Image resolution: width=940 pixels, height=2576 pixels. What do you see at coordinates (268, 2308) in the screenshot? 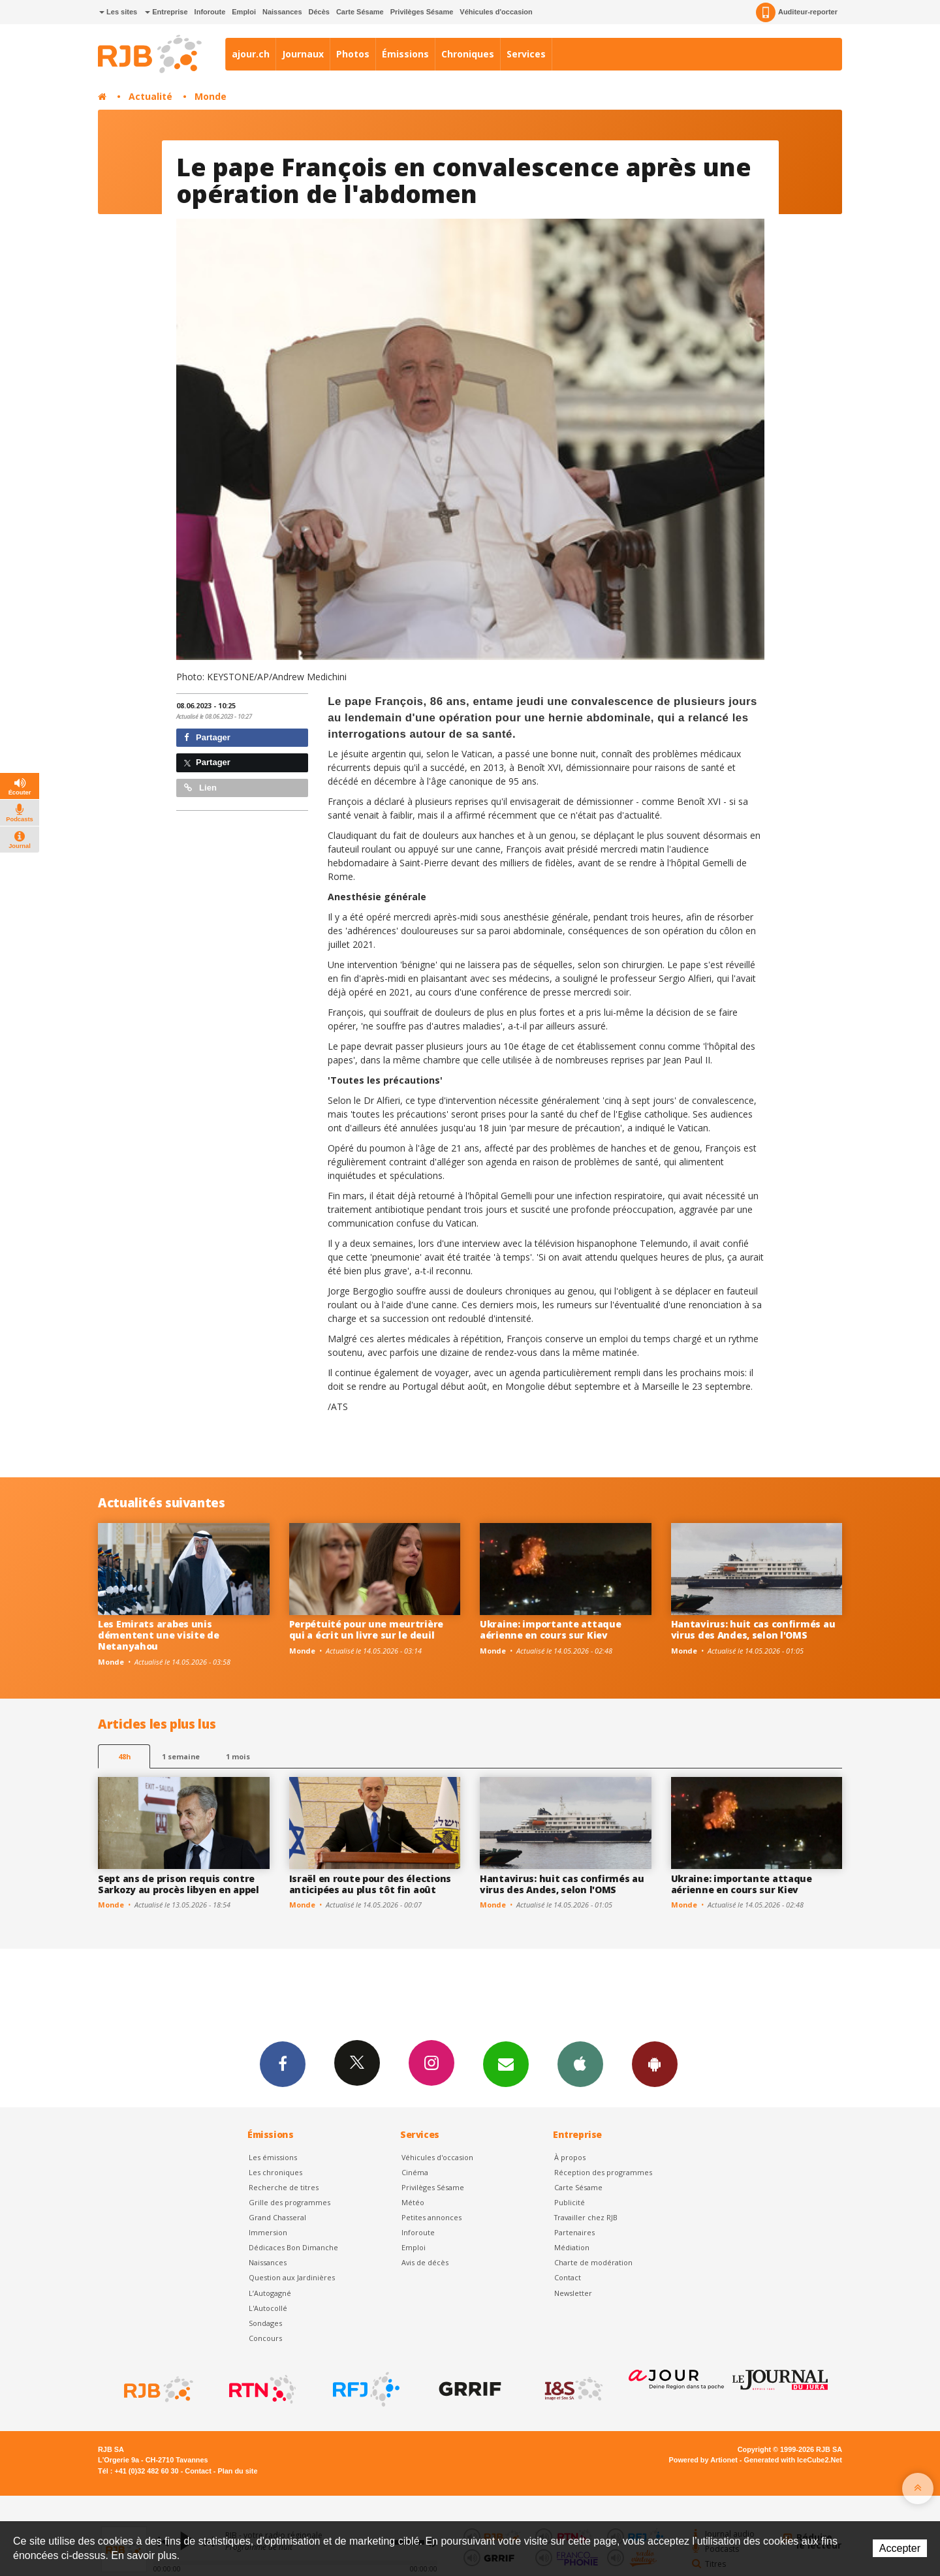
I see `L'Autocollé` at bounding box center [268, 2308].